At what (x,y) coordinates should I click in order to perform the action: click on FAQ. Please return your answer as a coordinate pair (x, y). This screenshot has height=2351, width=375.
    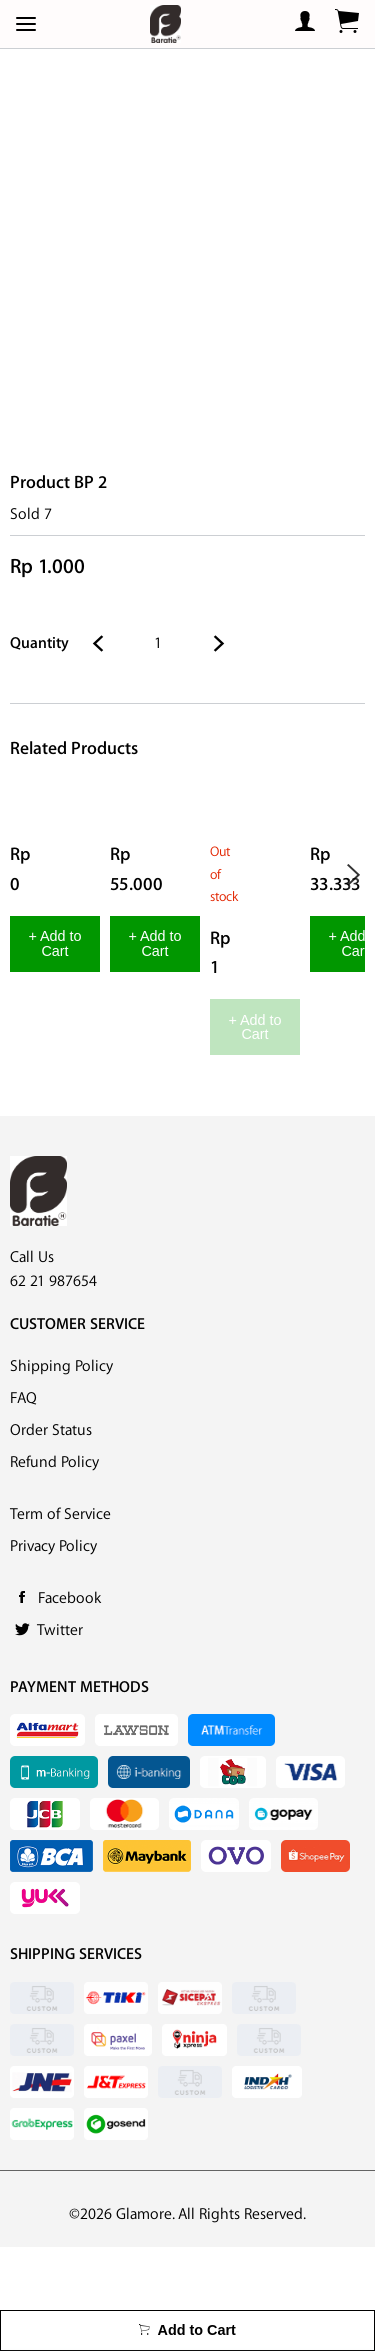
    Looking at the image, I should click on (23, 1502).